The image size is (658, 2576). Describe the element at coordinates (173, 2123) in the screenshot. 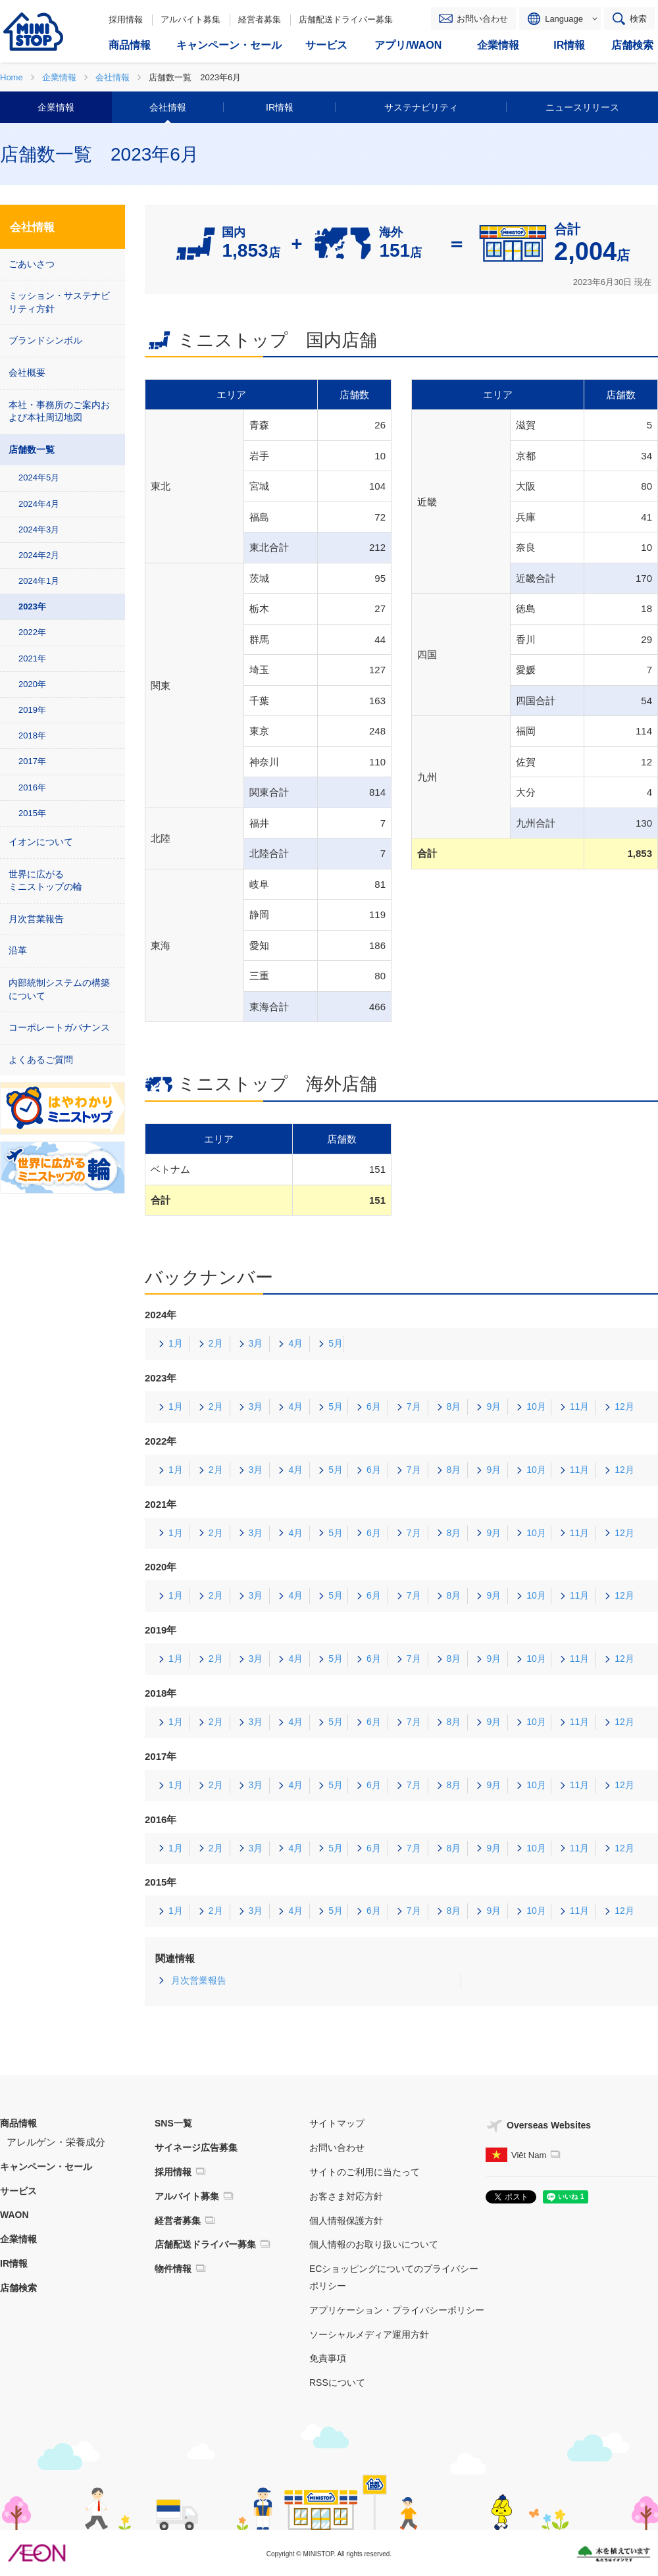

I see `SNS一覧` at that location.